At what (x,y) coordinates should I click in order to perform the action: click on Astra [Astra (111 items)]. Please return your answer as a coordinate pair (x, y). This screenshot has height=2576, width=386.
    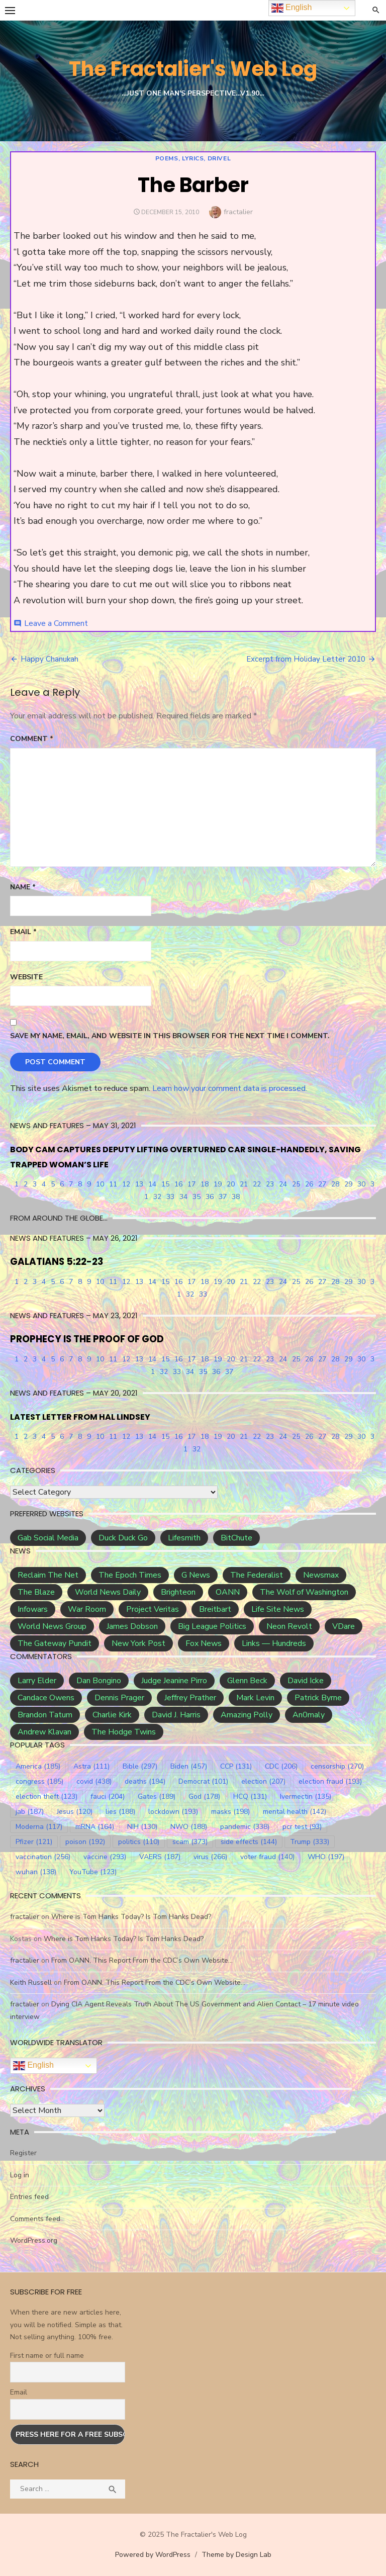
    Looking at the image, I should click on (91, 1766).